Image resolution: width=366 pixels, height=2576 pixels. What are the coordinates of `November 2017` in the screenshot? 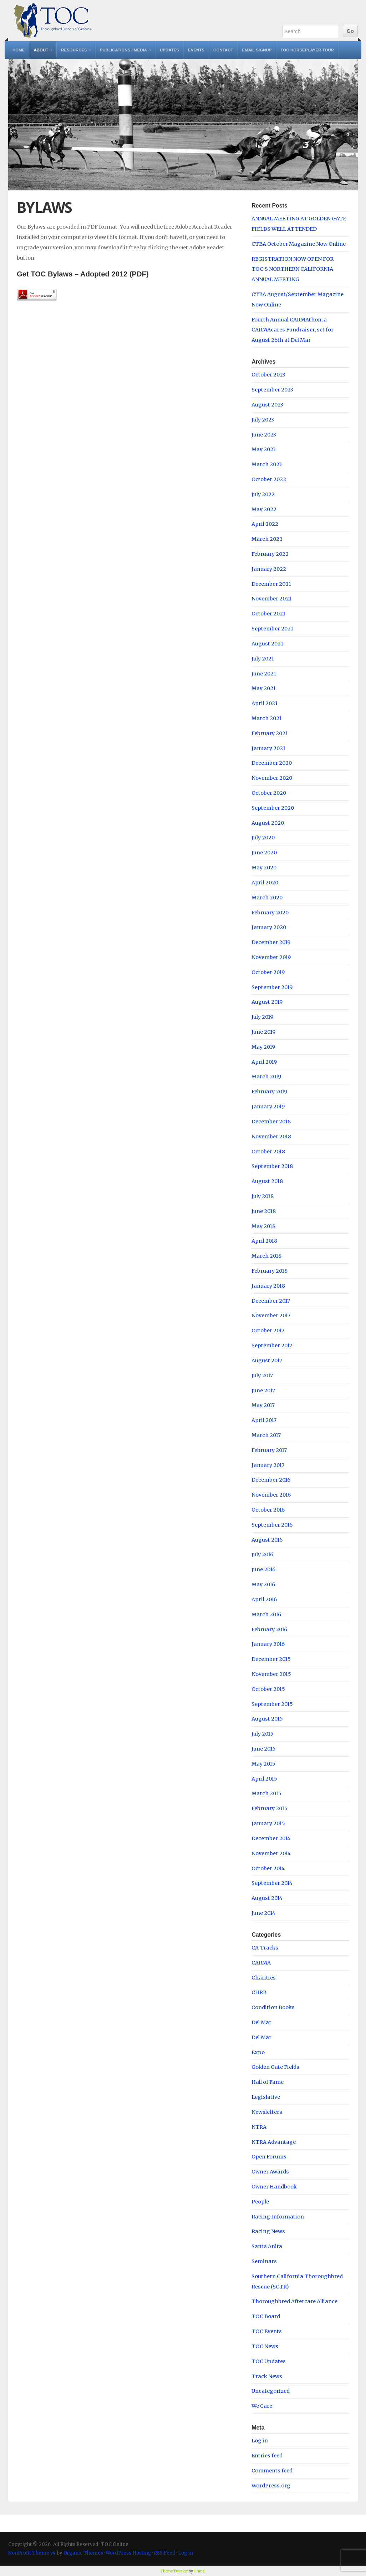 It's located at (270, 1315).